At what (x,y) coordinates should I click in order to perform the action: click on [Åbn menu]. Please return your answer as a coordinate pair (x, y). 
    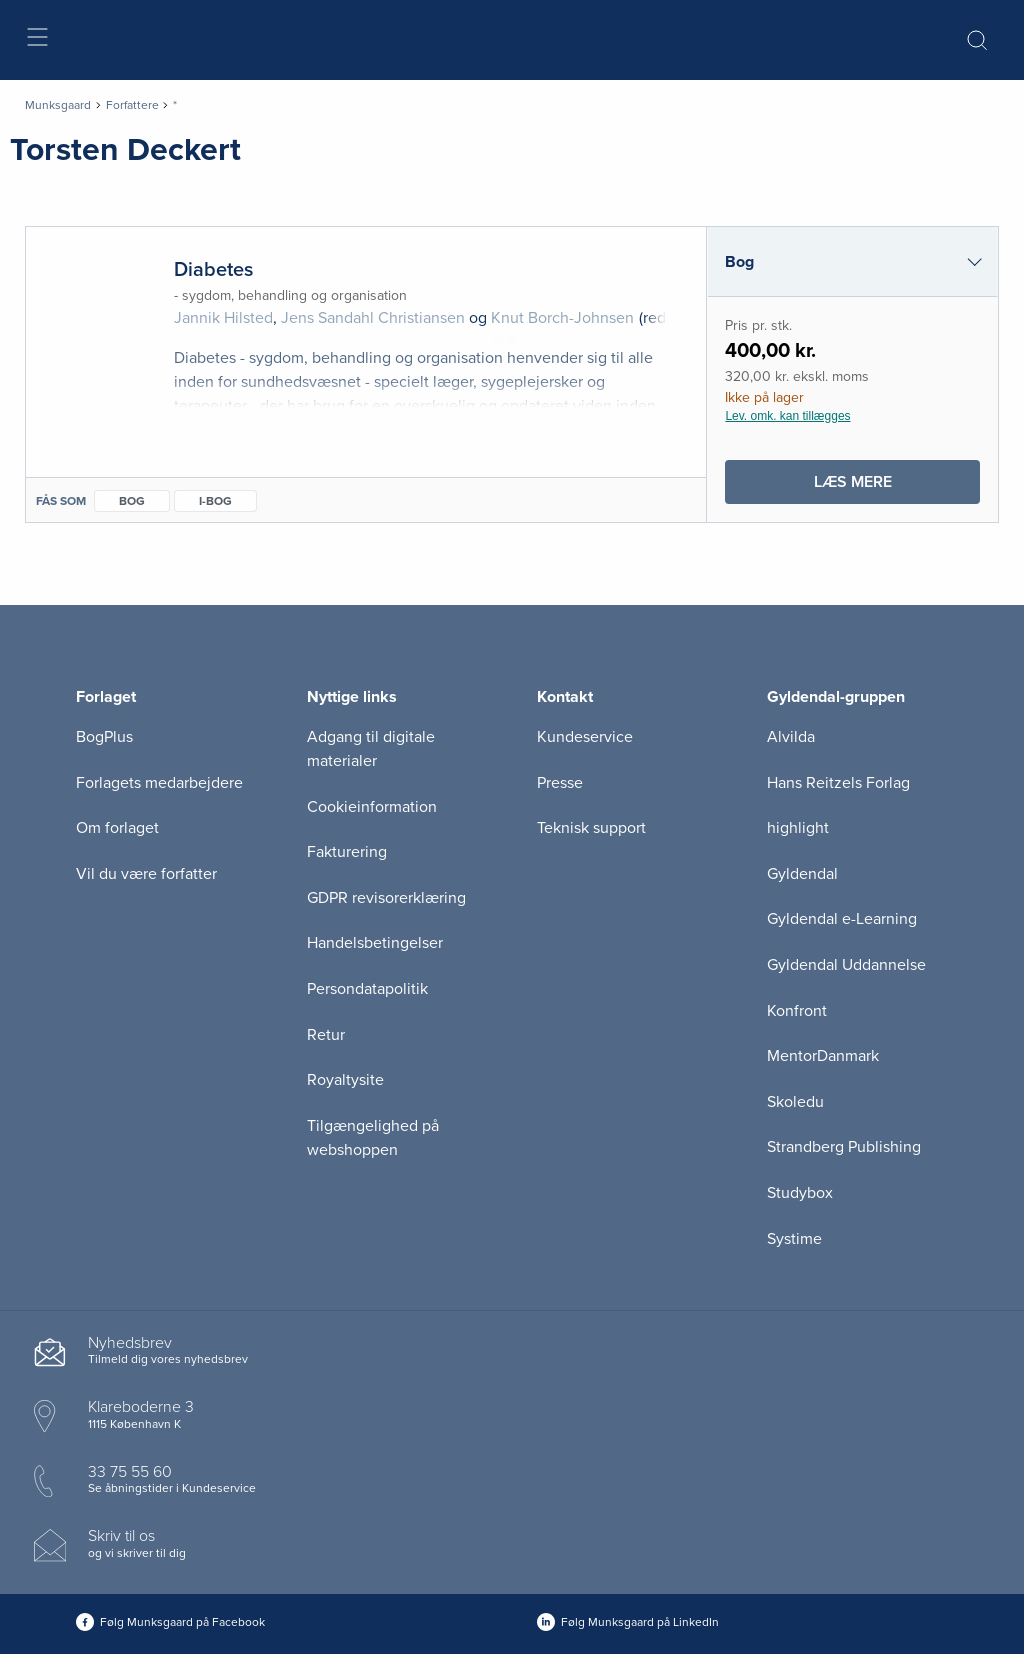
    Looking at the image, I should click on (36, 40).